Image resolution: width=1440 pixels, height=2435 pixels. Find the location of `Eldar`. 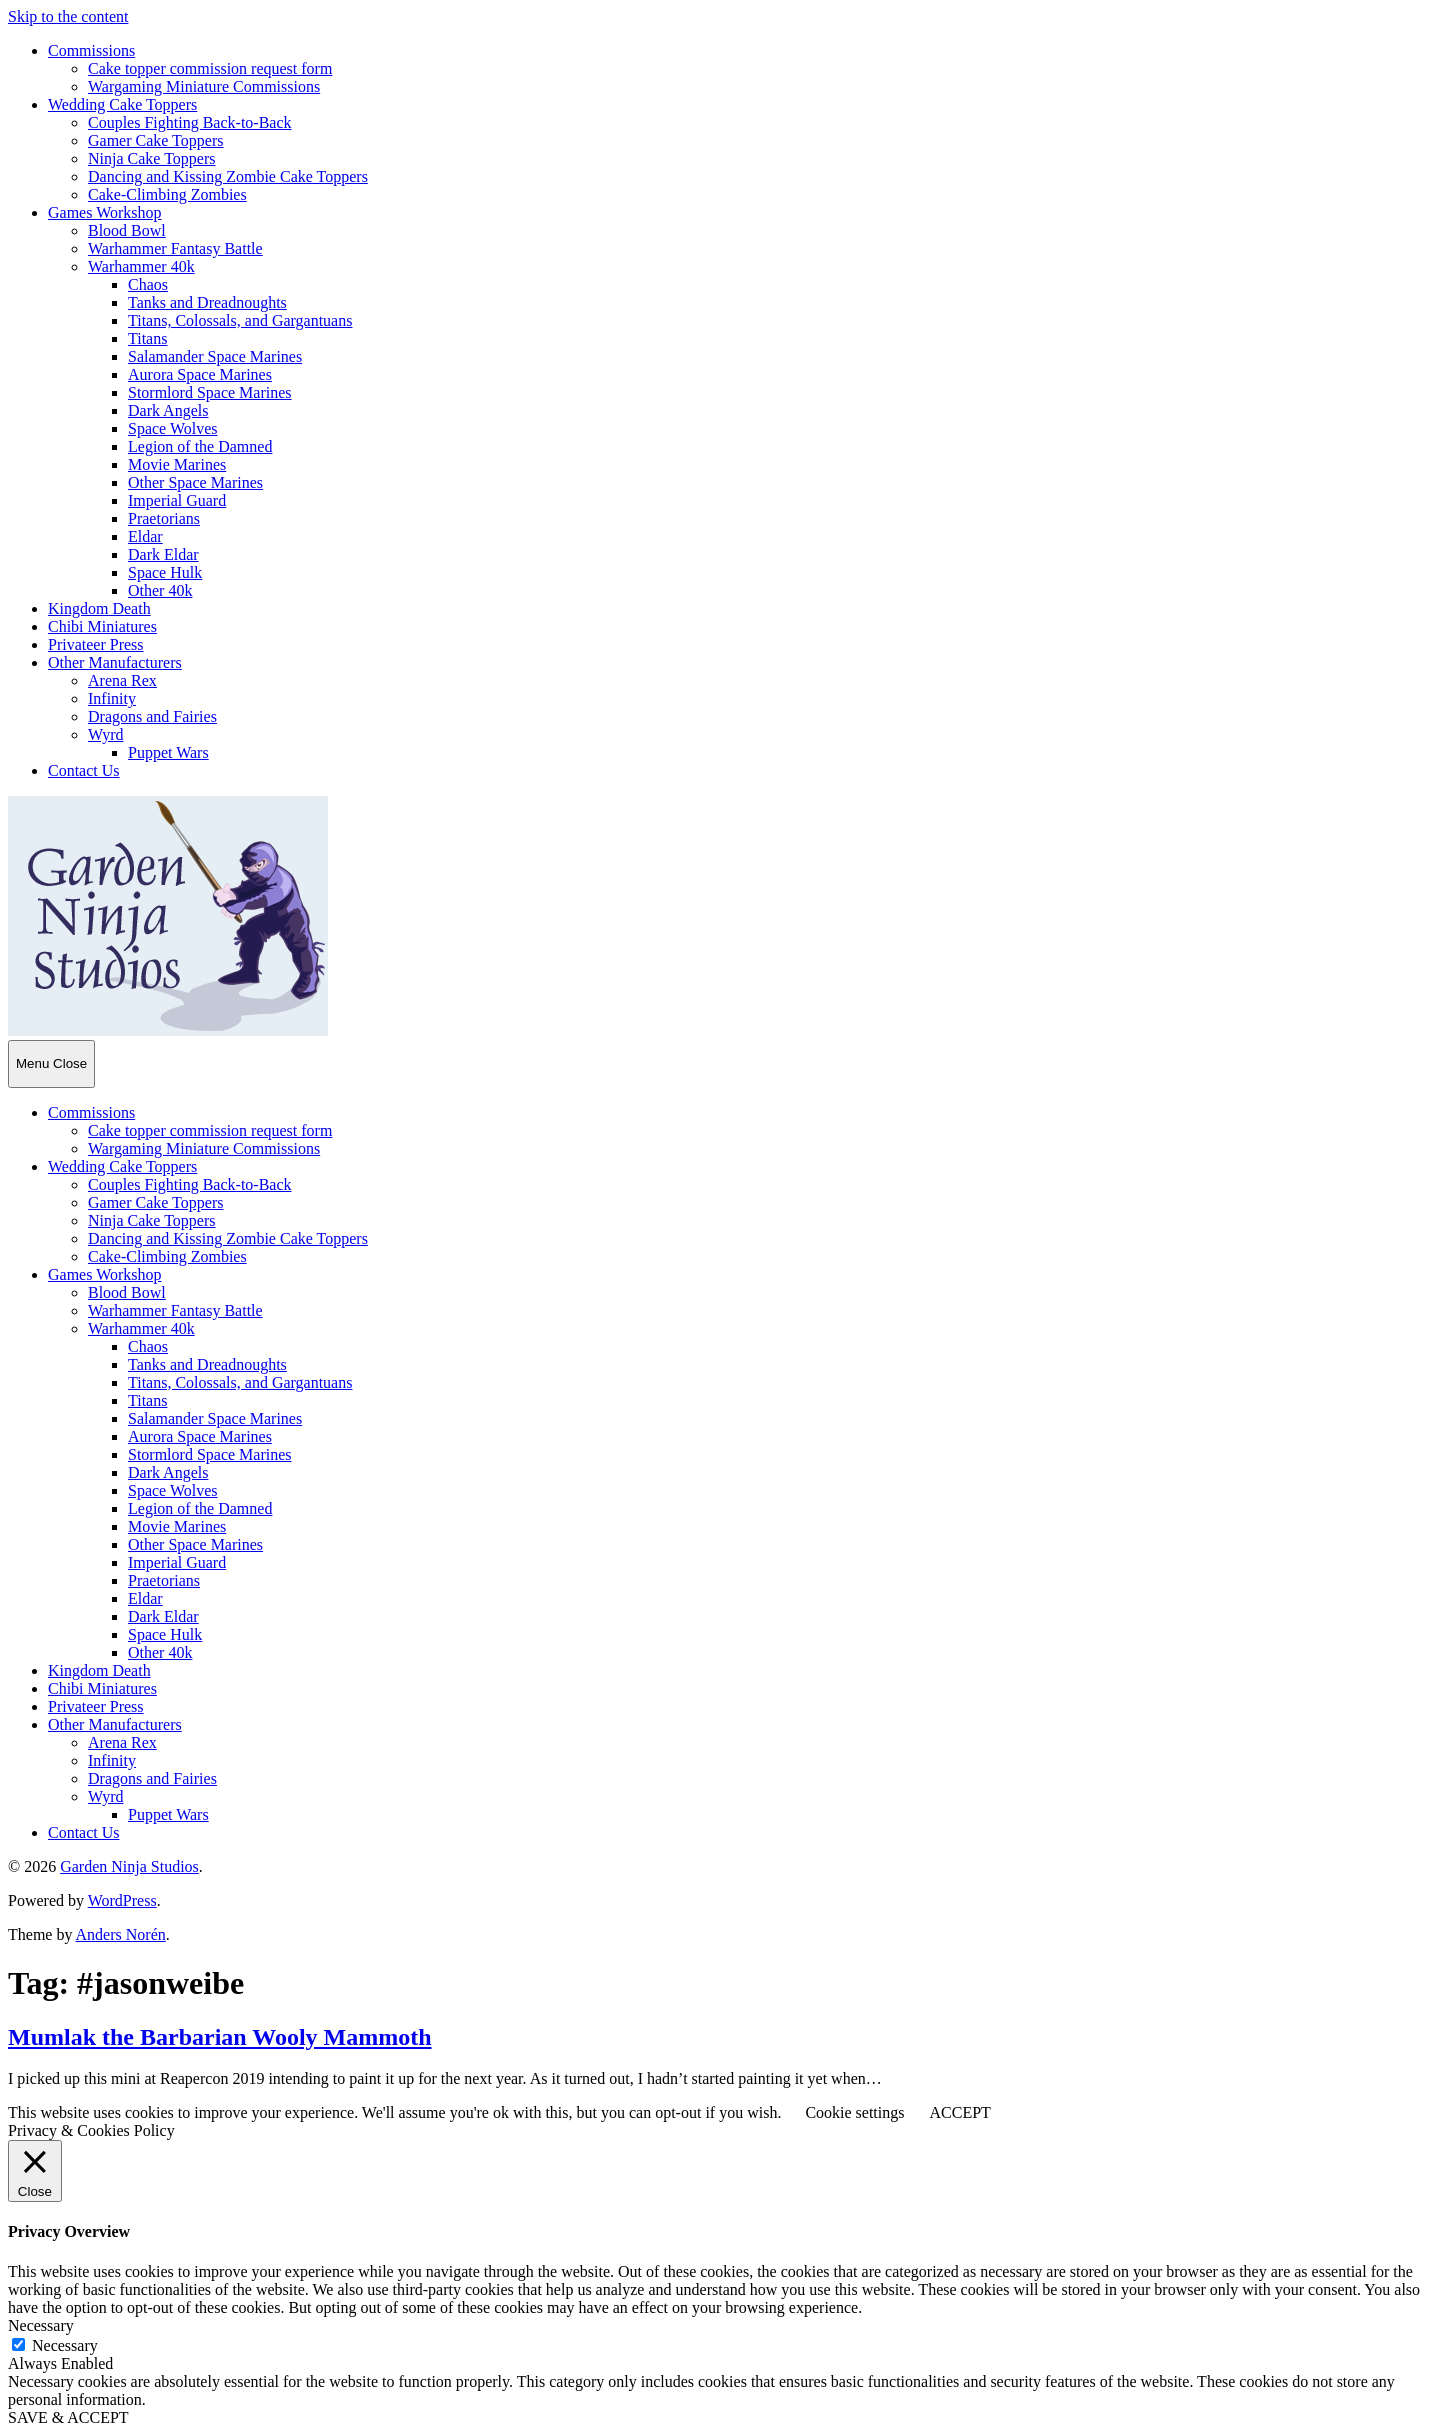

Eldar is located at coordinates (145, 536).